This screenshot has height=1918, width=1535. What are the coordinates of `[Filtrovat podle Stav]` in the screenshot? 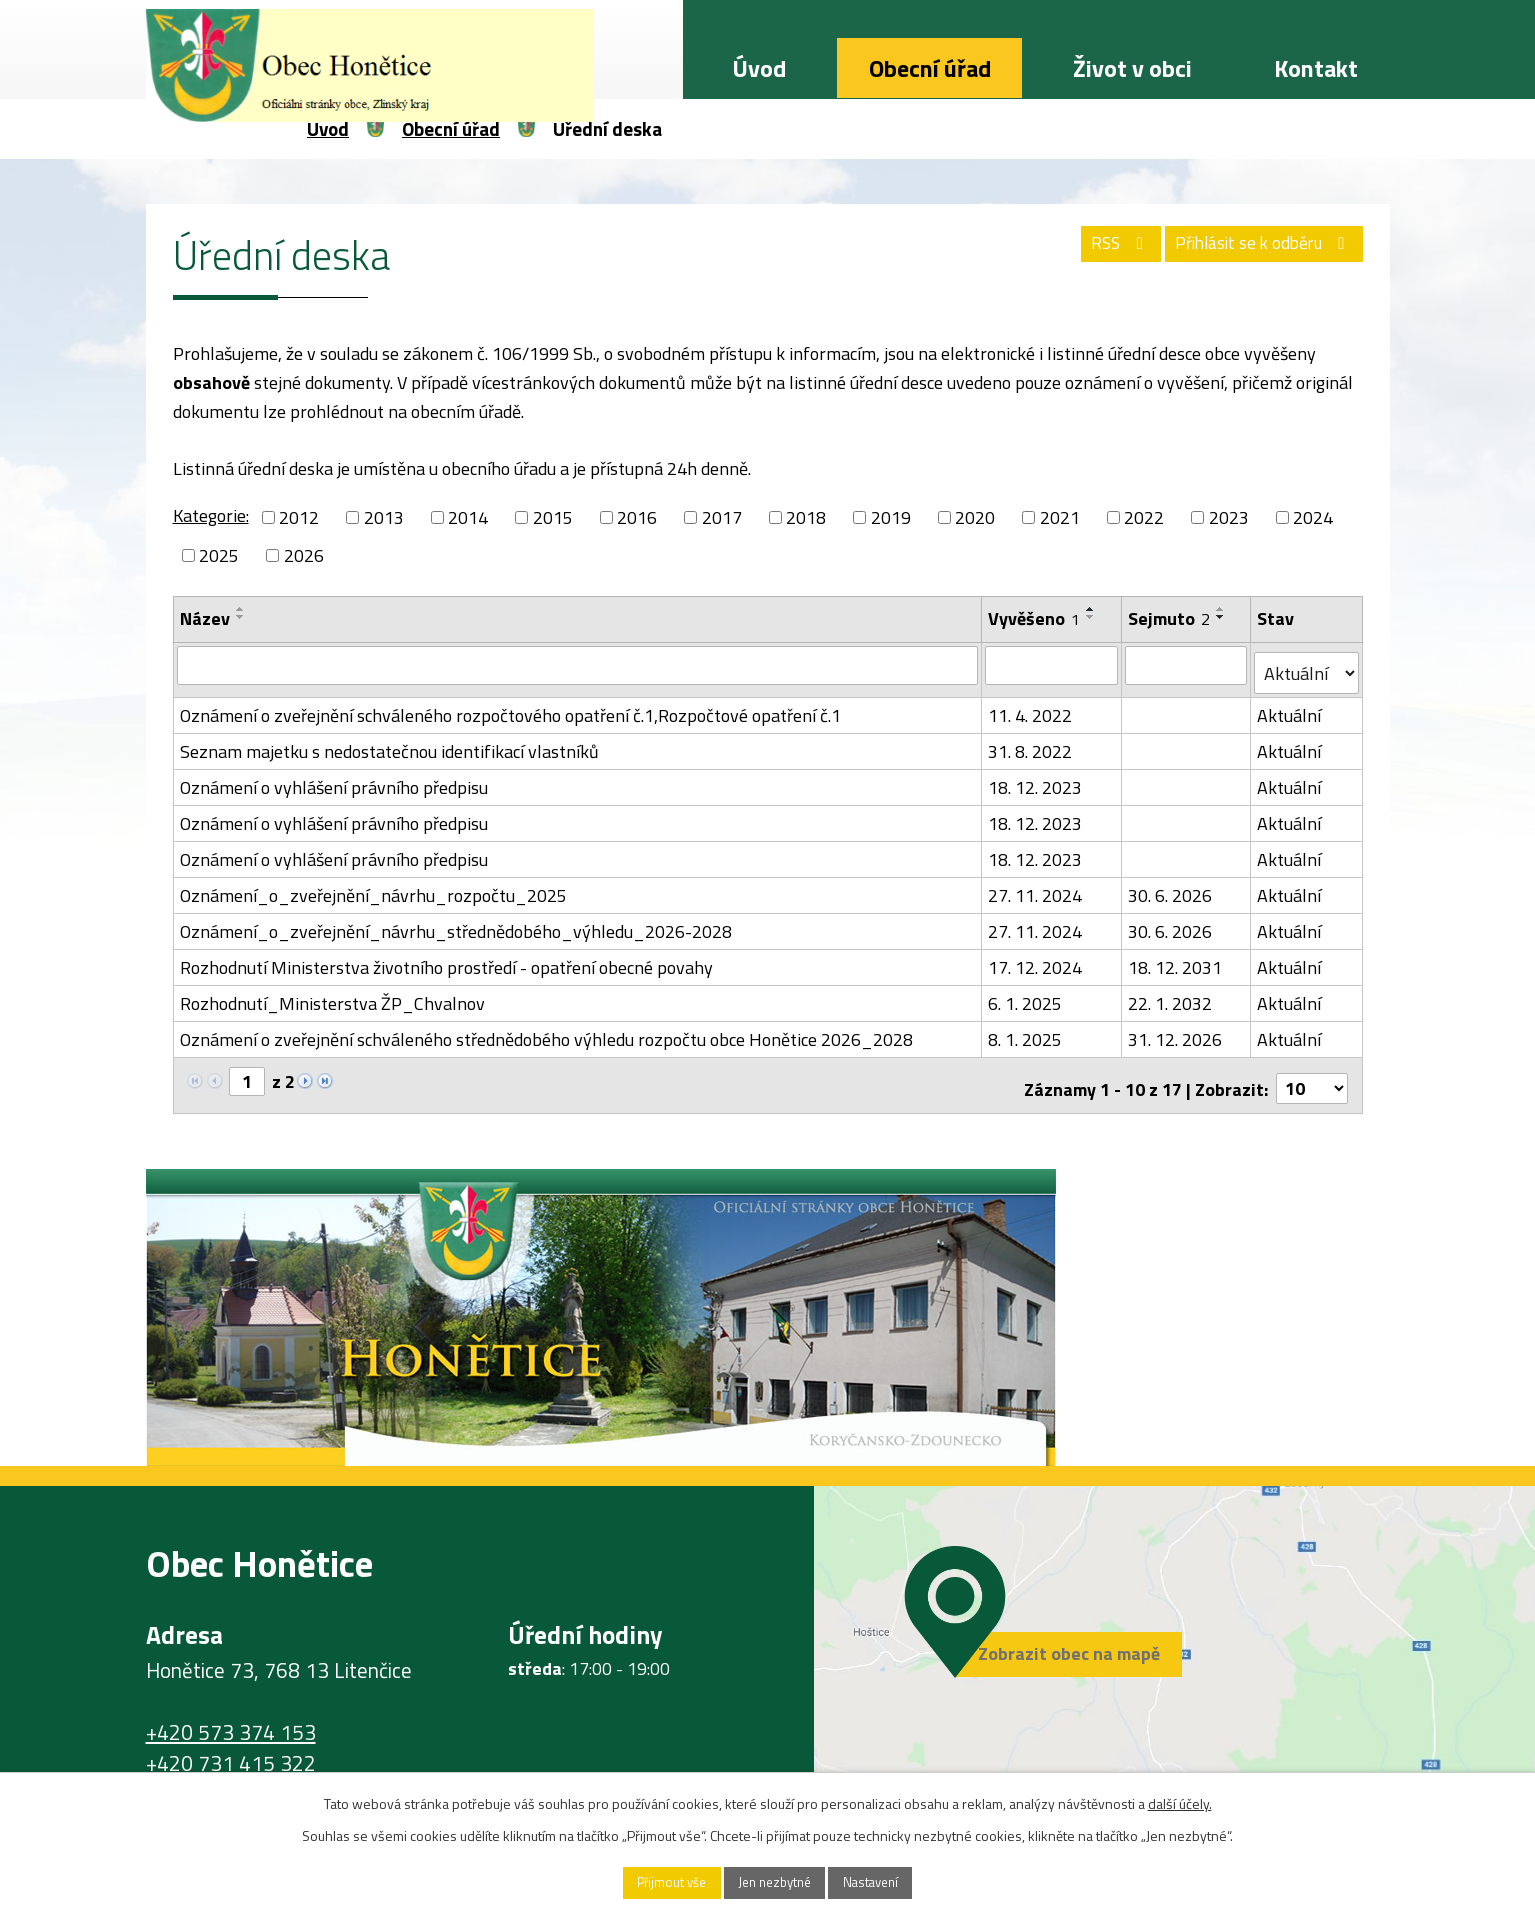 It's located at (1307, 666).